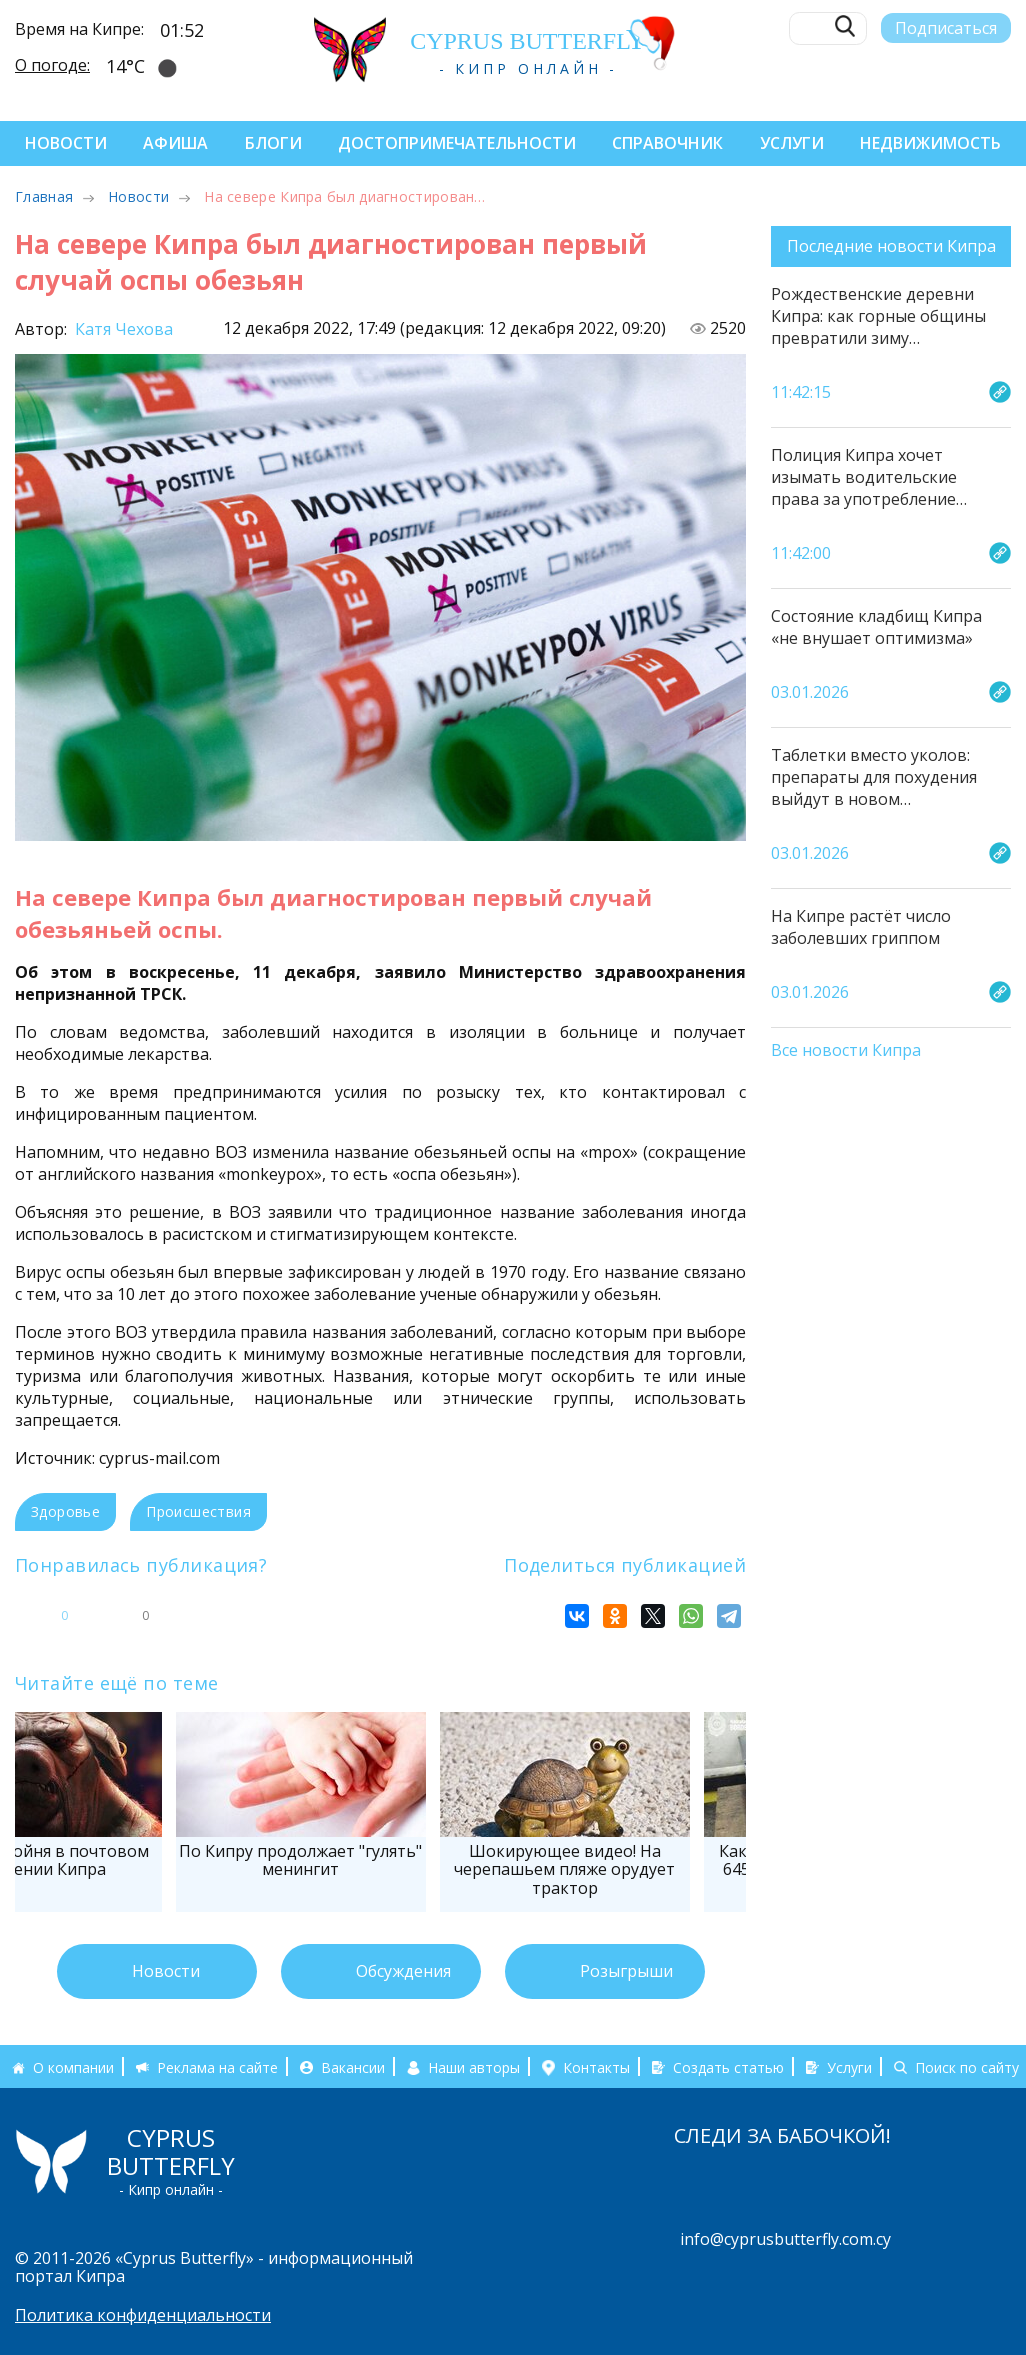  What do you see at coordinates (596, 2067) in the screenshot?
I see `Контакты` at bounding box center [596, 2067].